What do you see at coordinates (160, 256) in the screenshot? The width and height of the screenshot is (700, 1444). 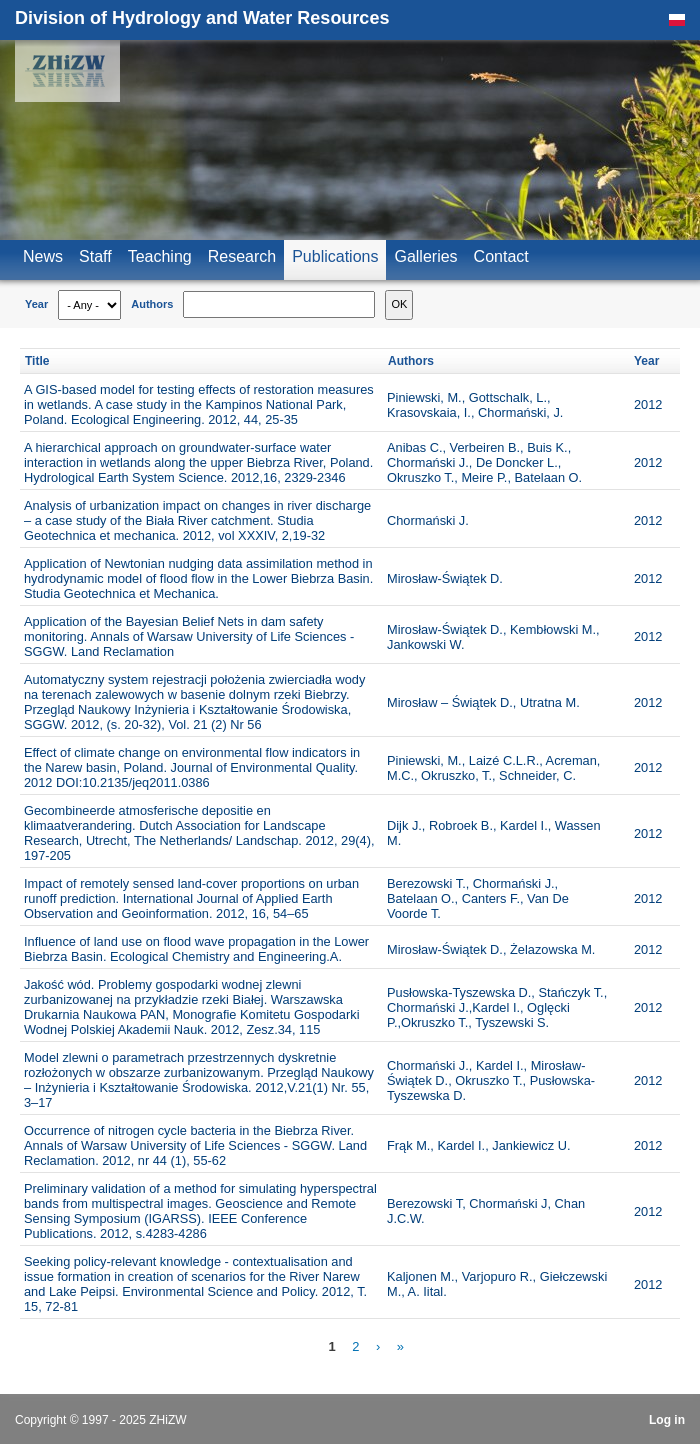 I see `Teaching` at bounding box center [160, 256].